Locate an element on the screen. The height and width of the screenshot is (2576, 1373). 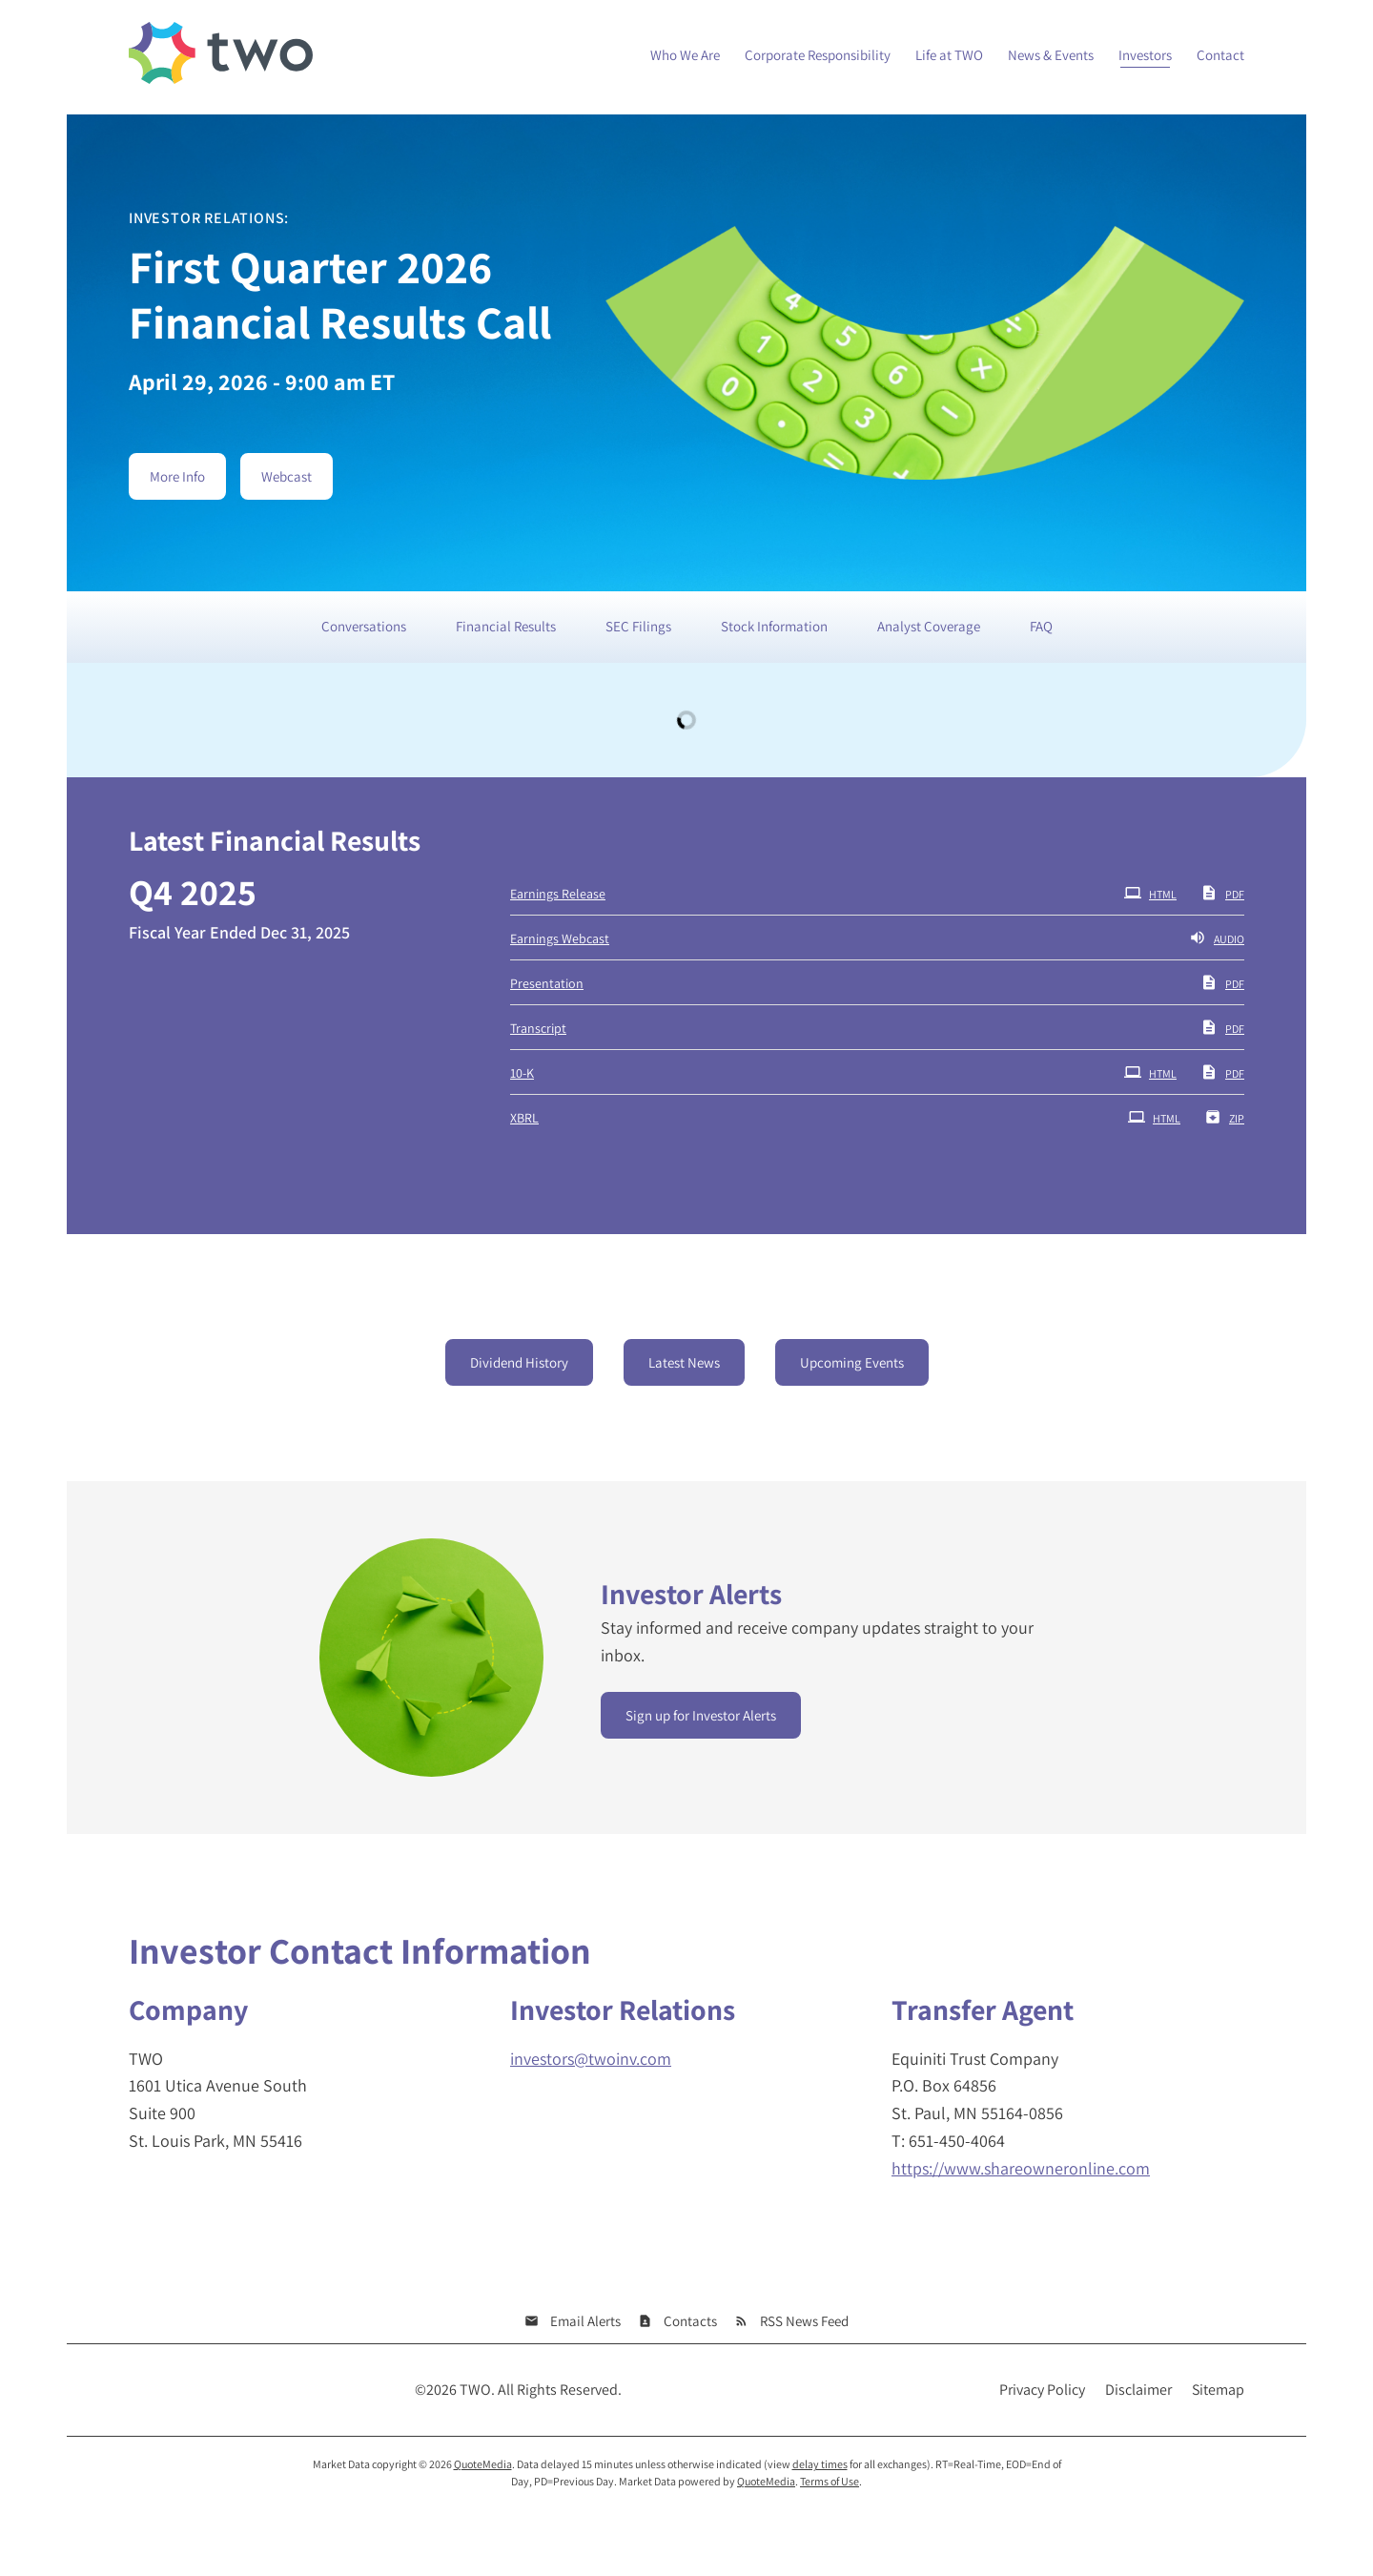
TWO is located at coordinates (475, 2390).